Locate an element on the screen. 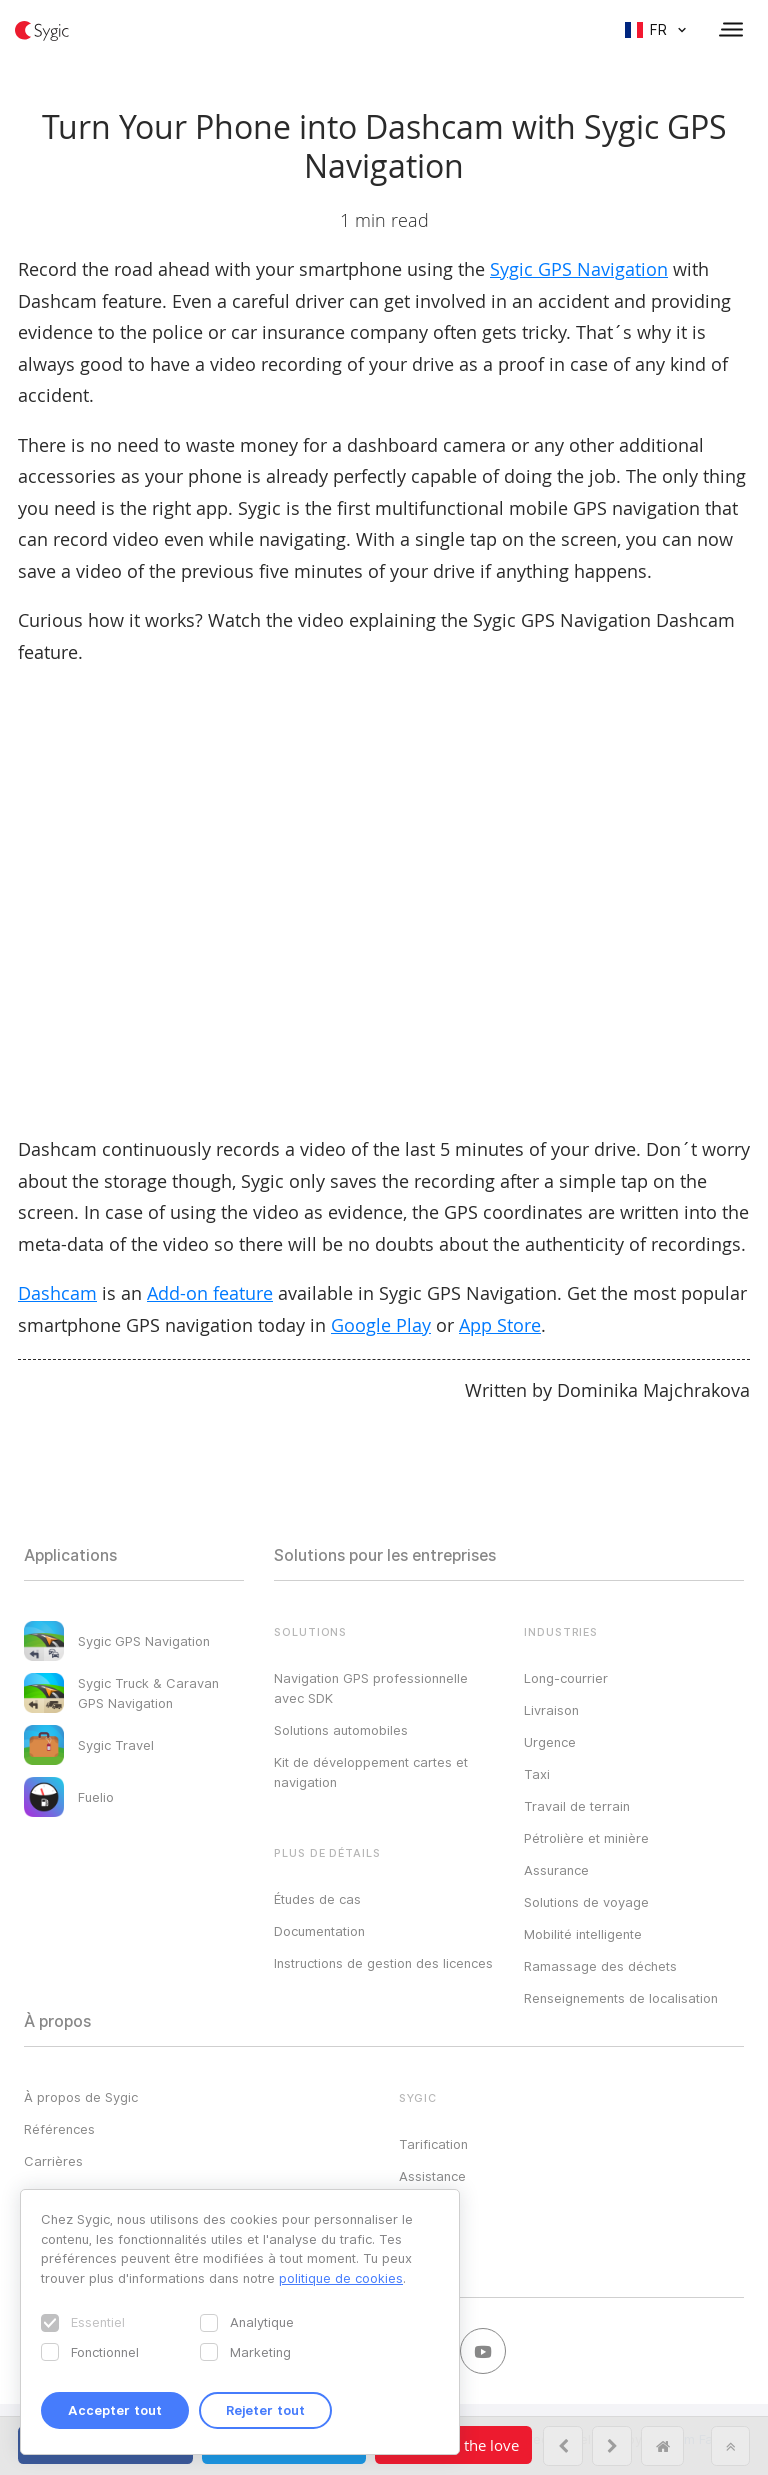  politique de cookies is located at coordinates (341, 2278).